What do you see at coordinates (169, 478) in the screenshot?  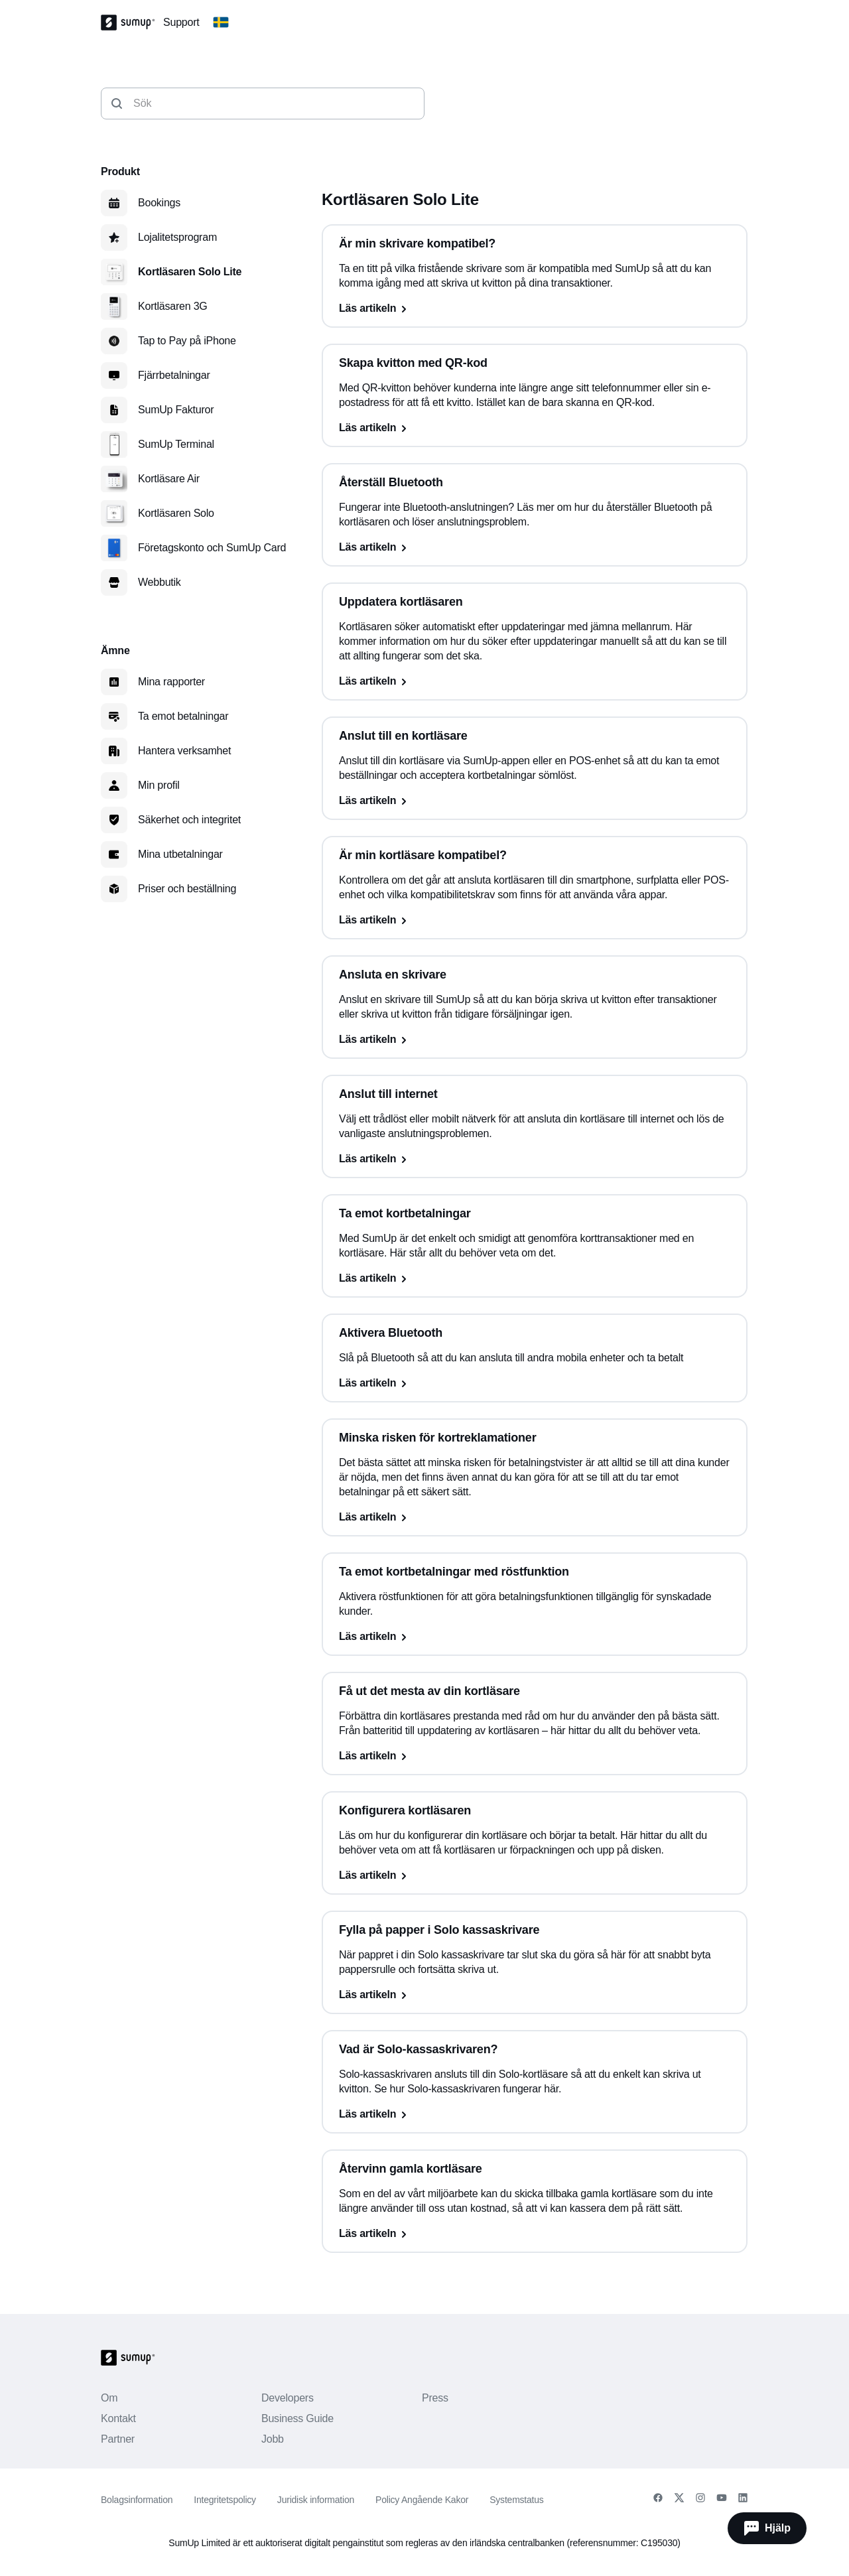 I see `Kortläsare Air` at bounding box center [169, 478].